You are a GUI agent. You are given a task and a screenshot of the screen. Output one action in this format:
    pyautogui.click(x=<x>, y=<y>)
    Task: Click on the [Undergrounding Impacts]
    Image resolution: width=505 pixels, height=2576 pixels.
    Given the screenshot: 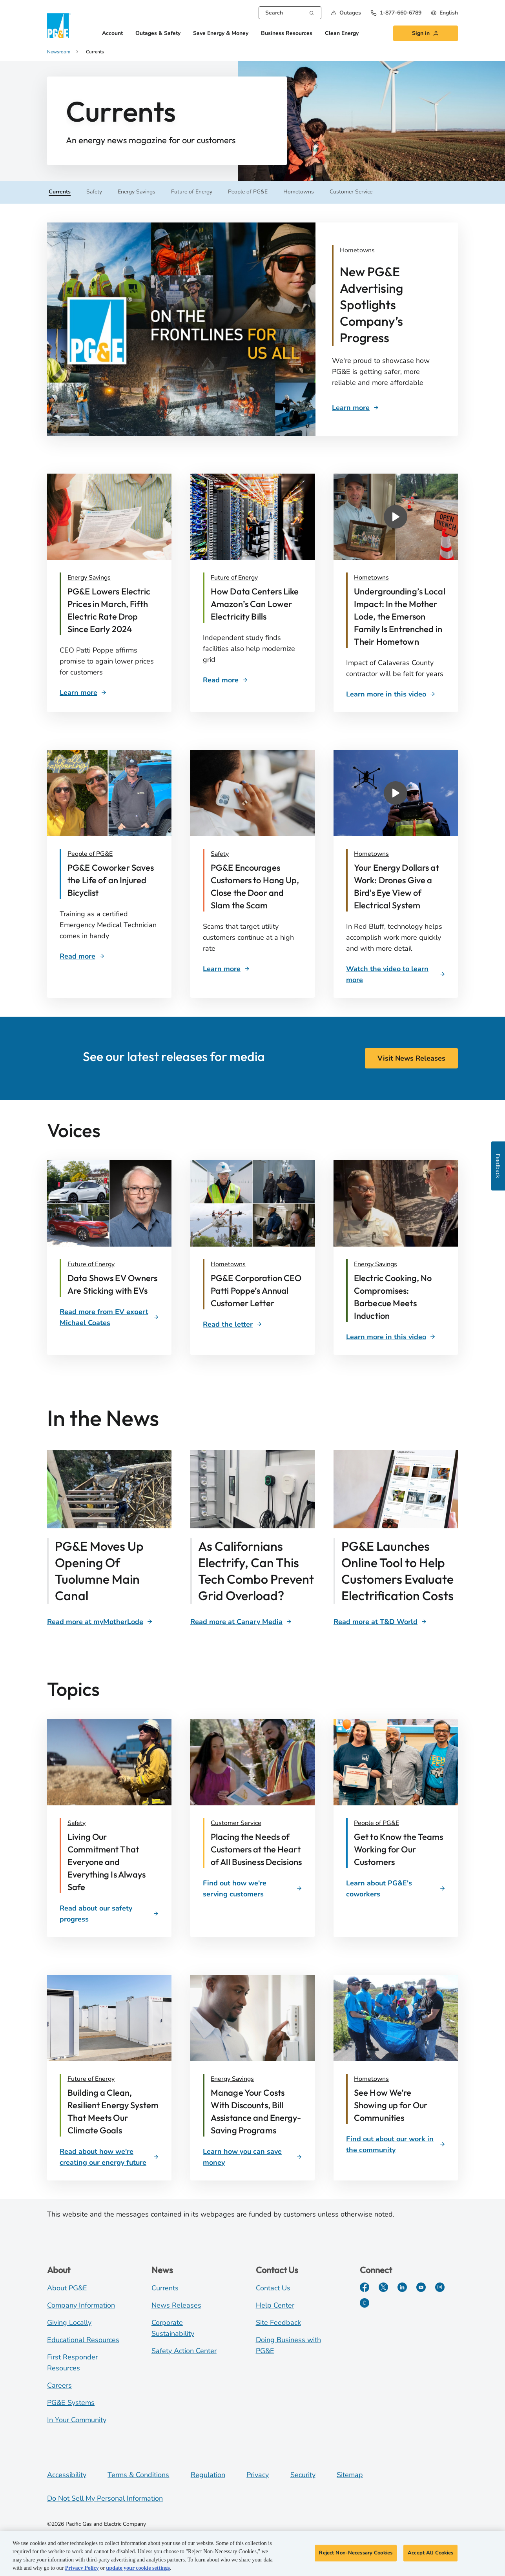 What is the action you would take?
    pyautogui.click(x=399, y=616)
    